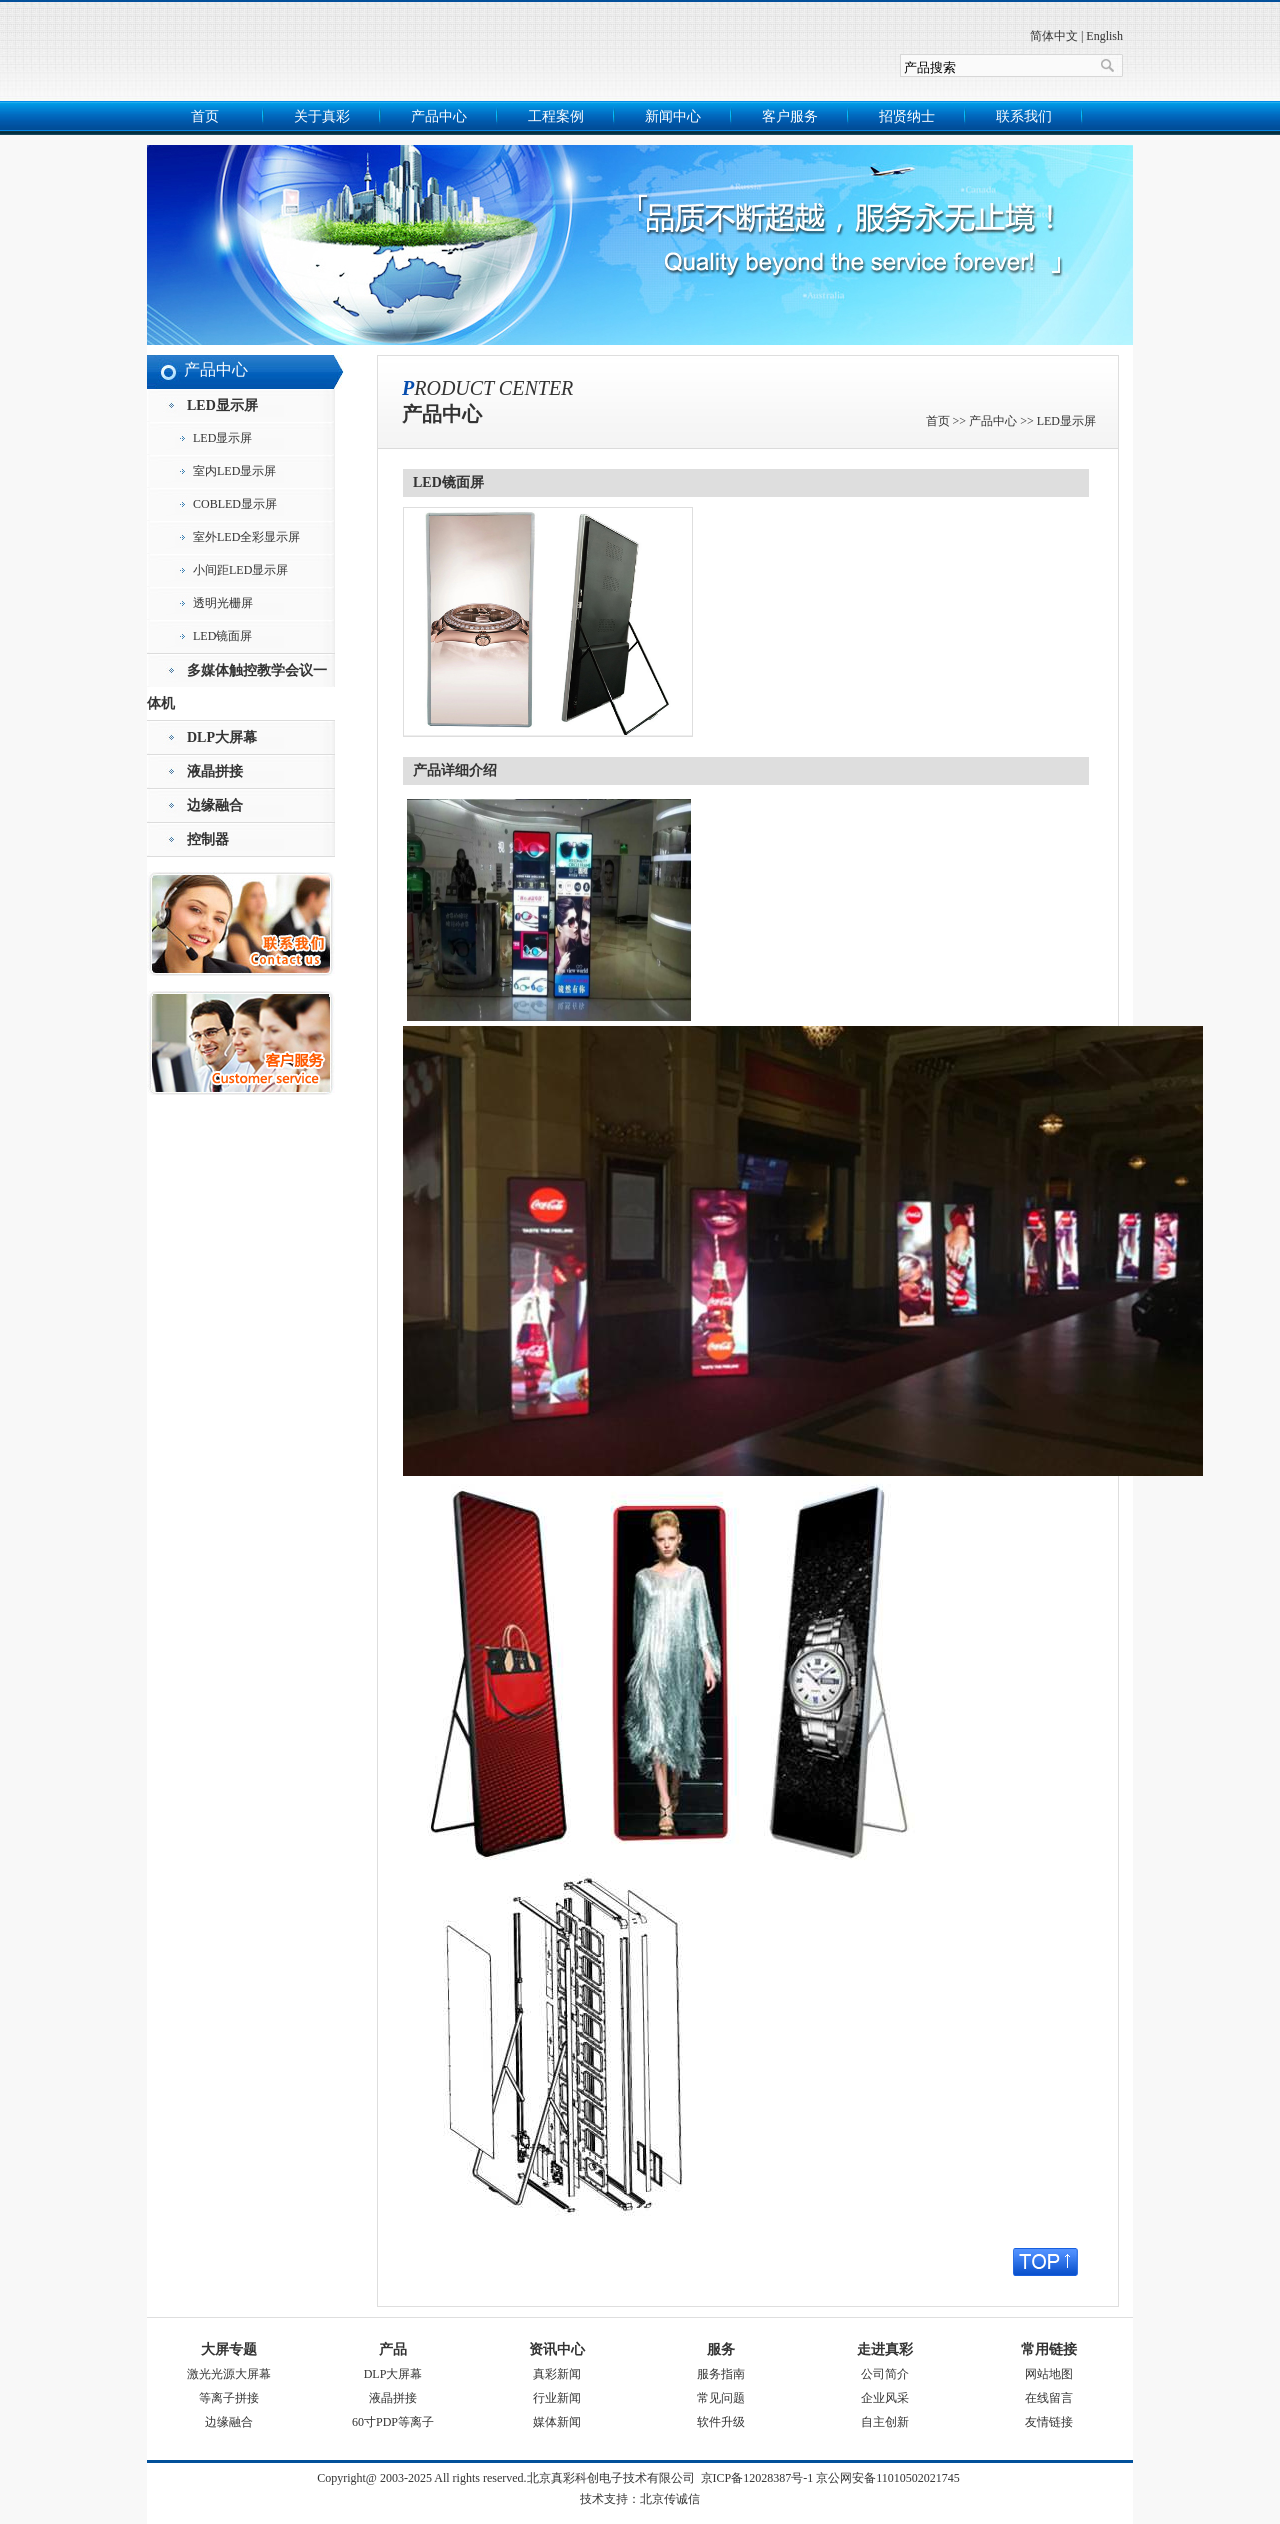  What do you see at coordinates (907, 116) in the screenshot?
I see `招贤纳士` at bounding box center [907, 116].